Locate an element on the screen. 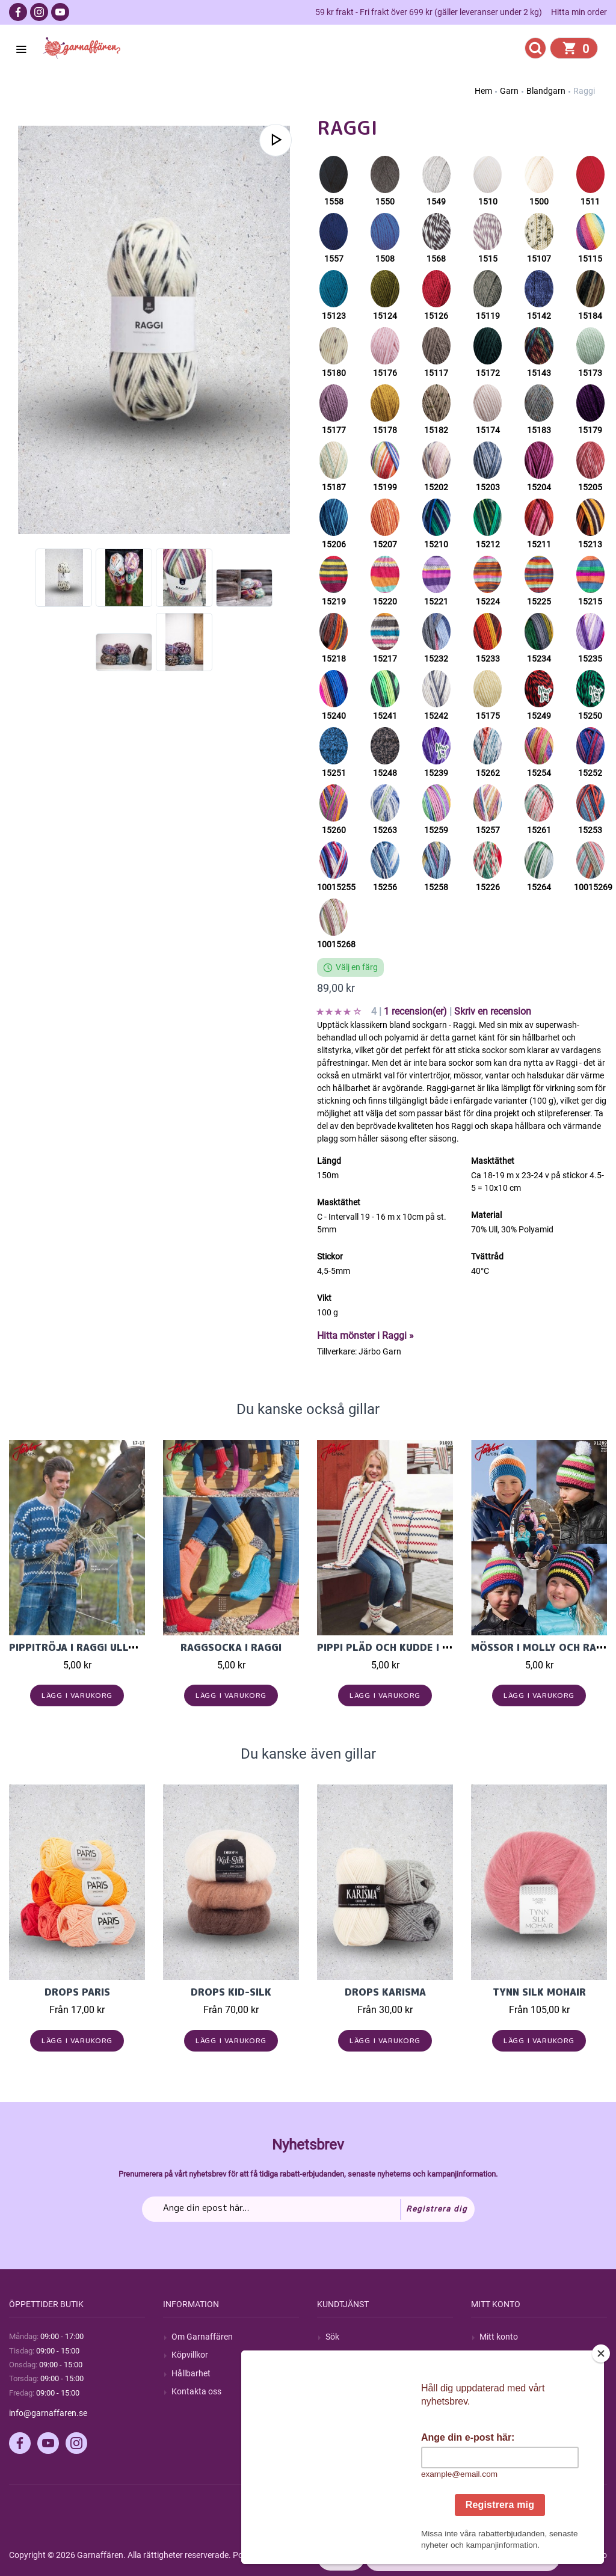 This screenshot has height=2576, width=616. Lägg i varukorg is located at coordinates (77, 1695).